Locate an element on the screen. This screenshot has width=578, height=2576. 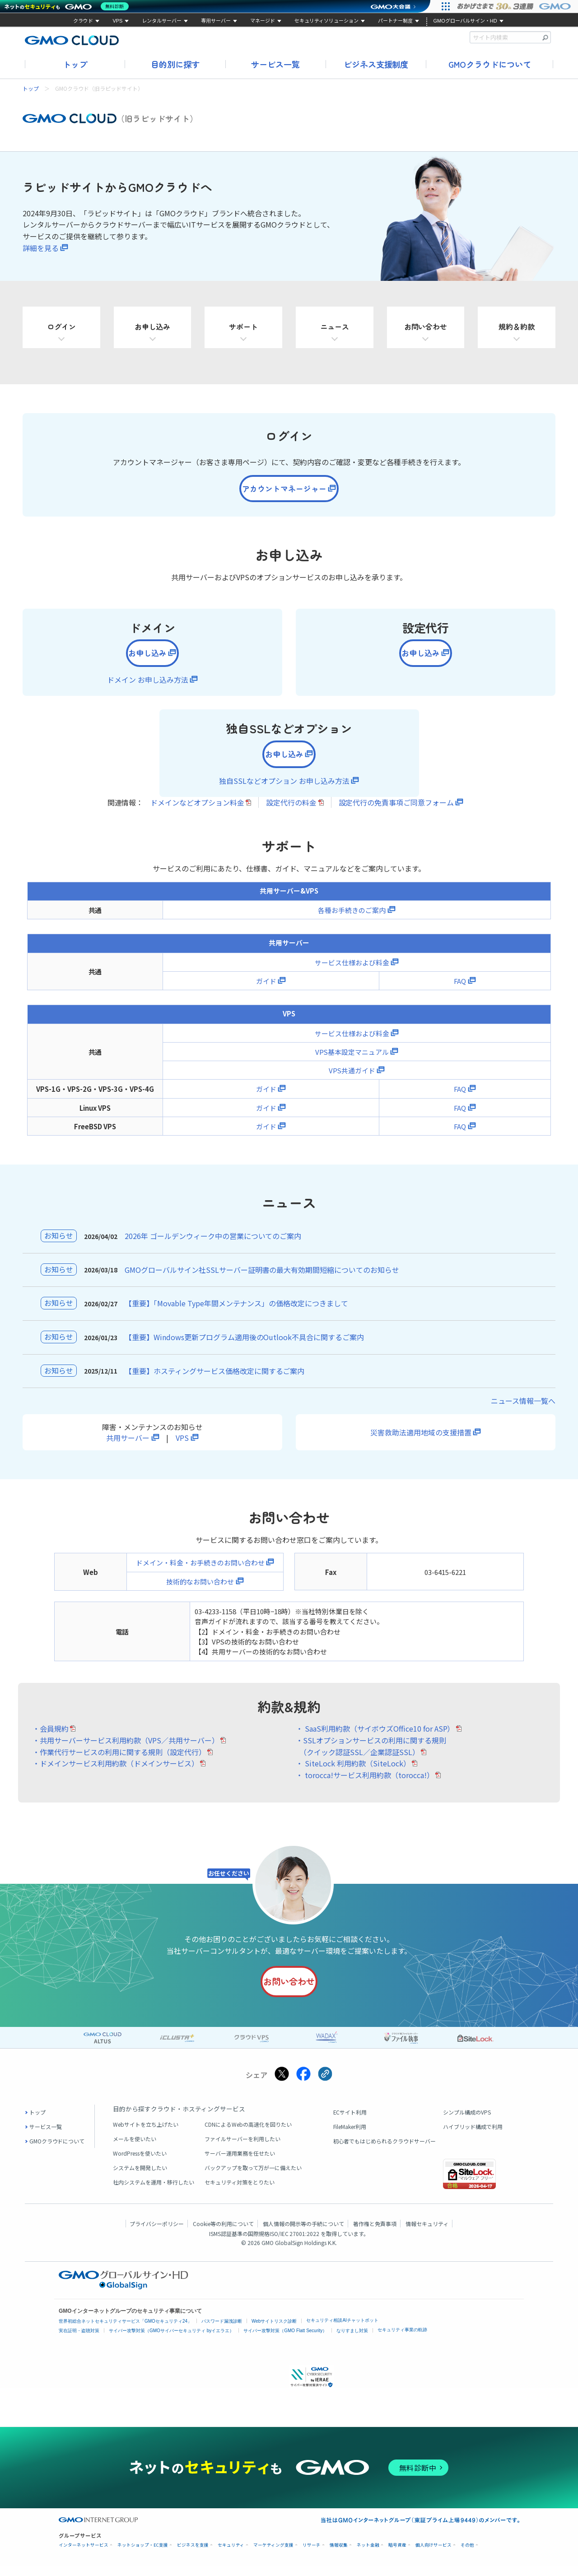
設定代行の料金 is located at coordinates (291, 811).